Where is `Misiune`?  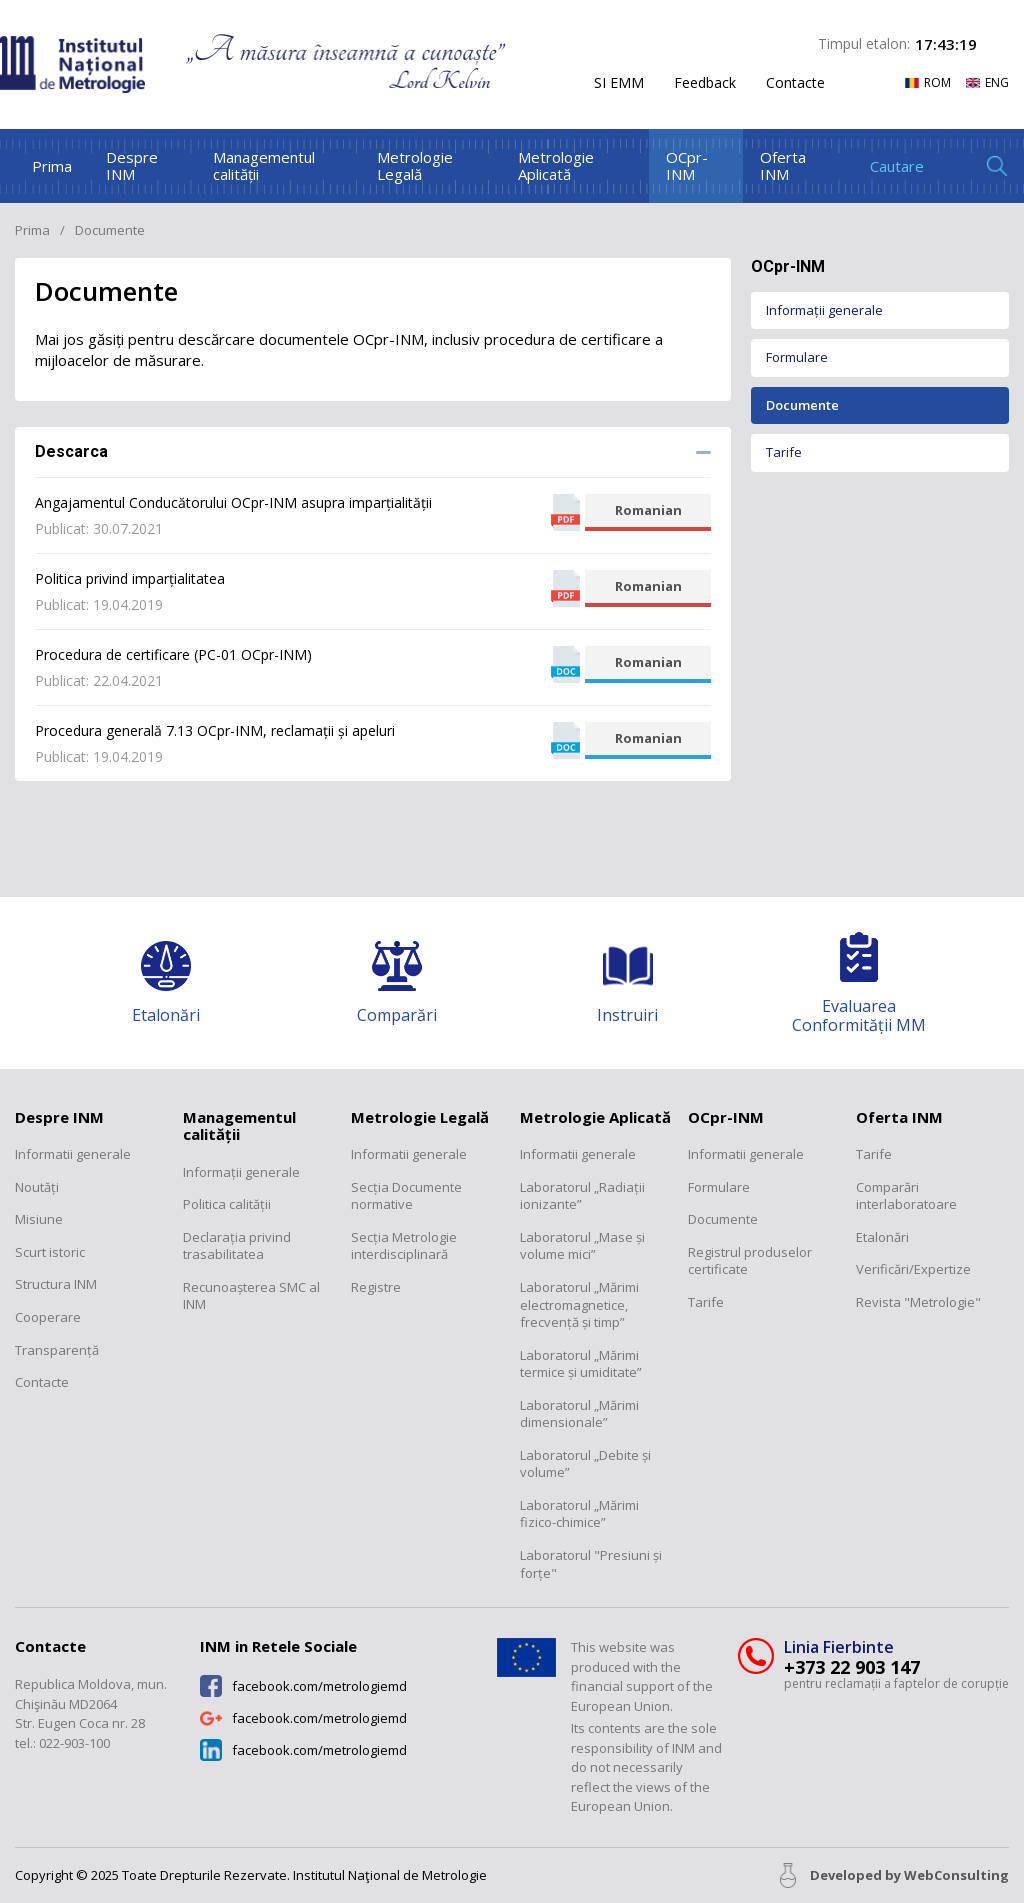
Misiune is located at coordinates (39, 1219).